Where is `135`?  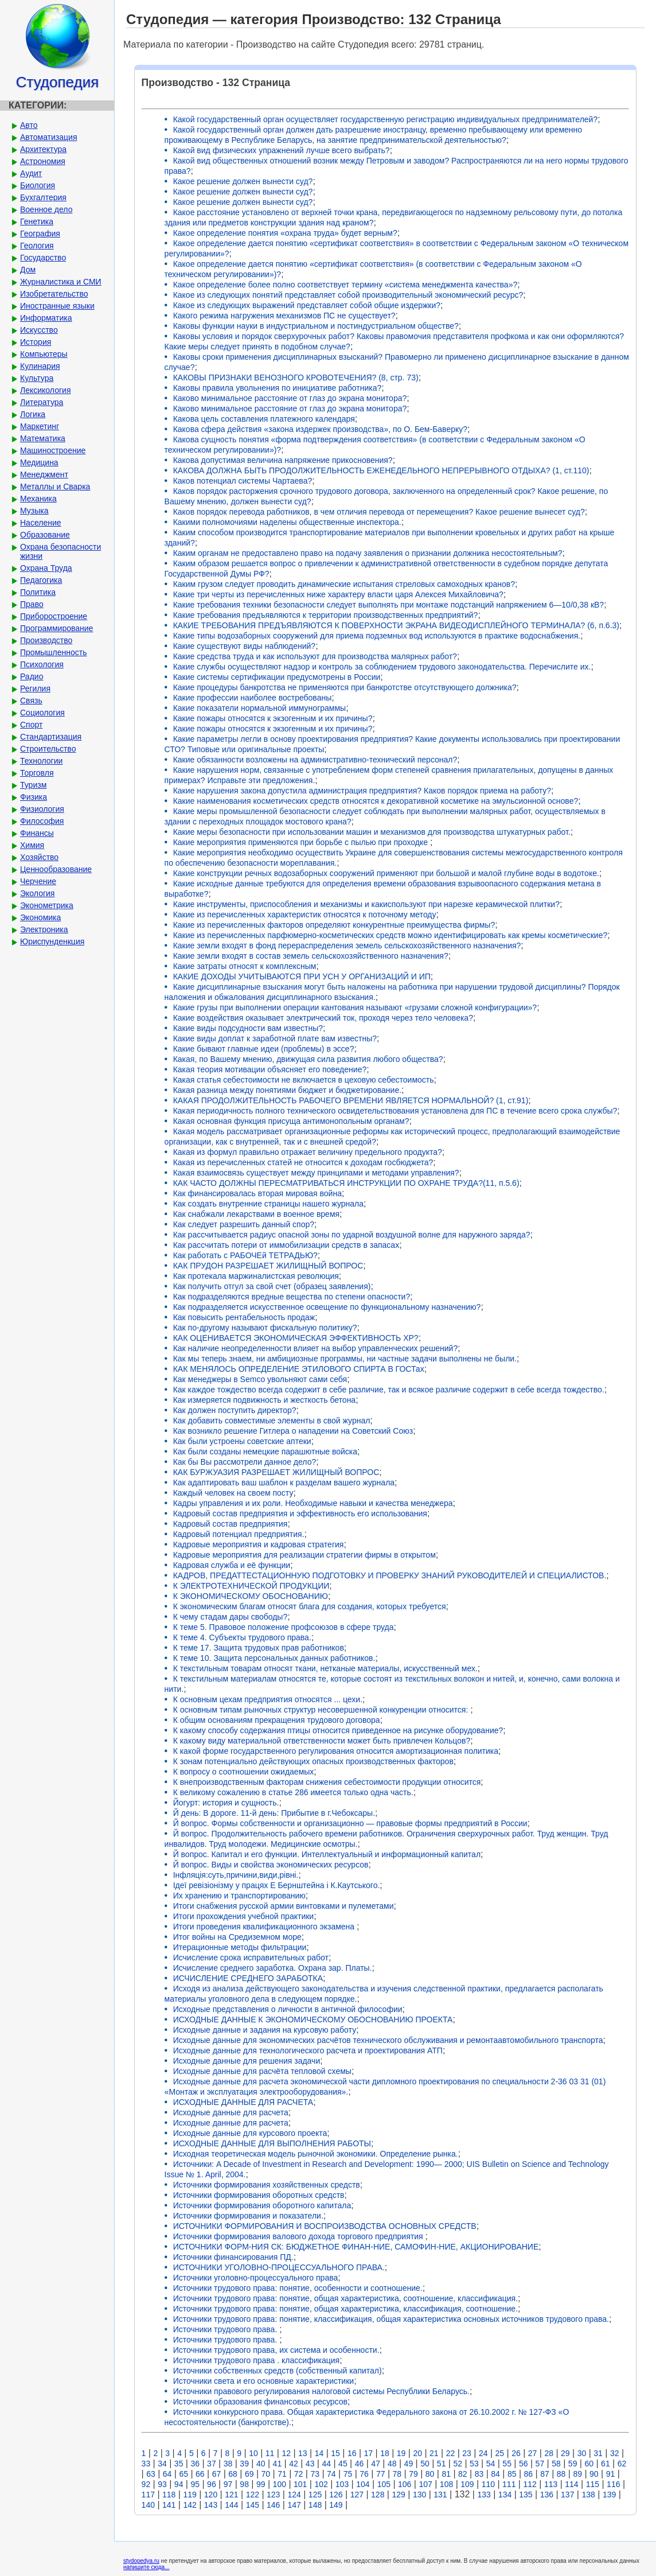 135 is located at coordinates (525, 2494).